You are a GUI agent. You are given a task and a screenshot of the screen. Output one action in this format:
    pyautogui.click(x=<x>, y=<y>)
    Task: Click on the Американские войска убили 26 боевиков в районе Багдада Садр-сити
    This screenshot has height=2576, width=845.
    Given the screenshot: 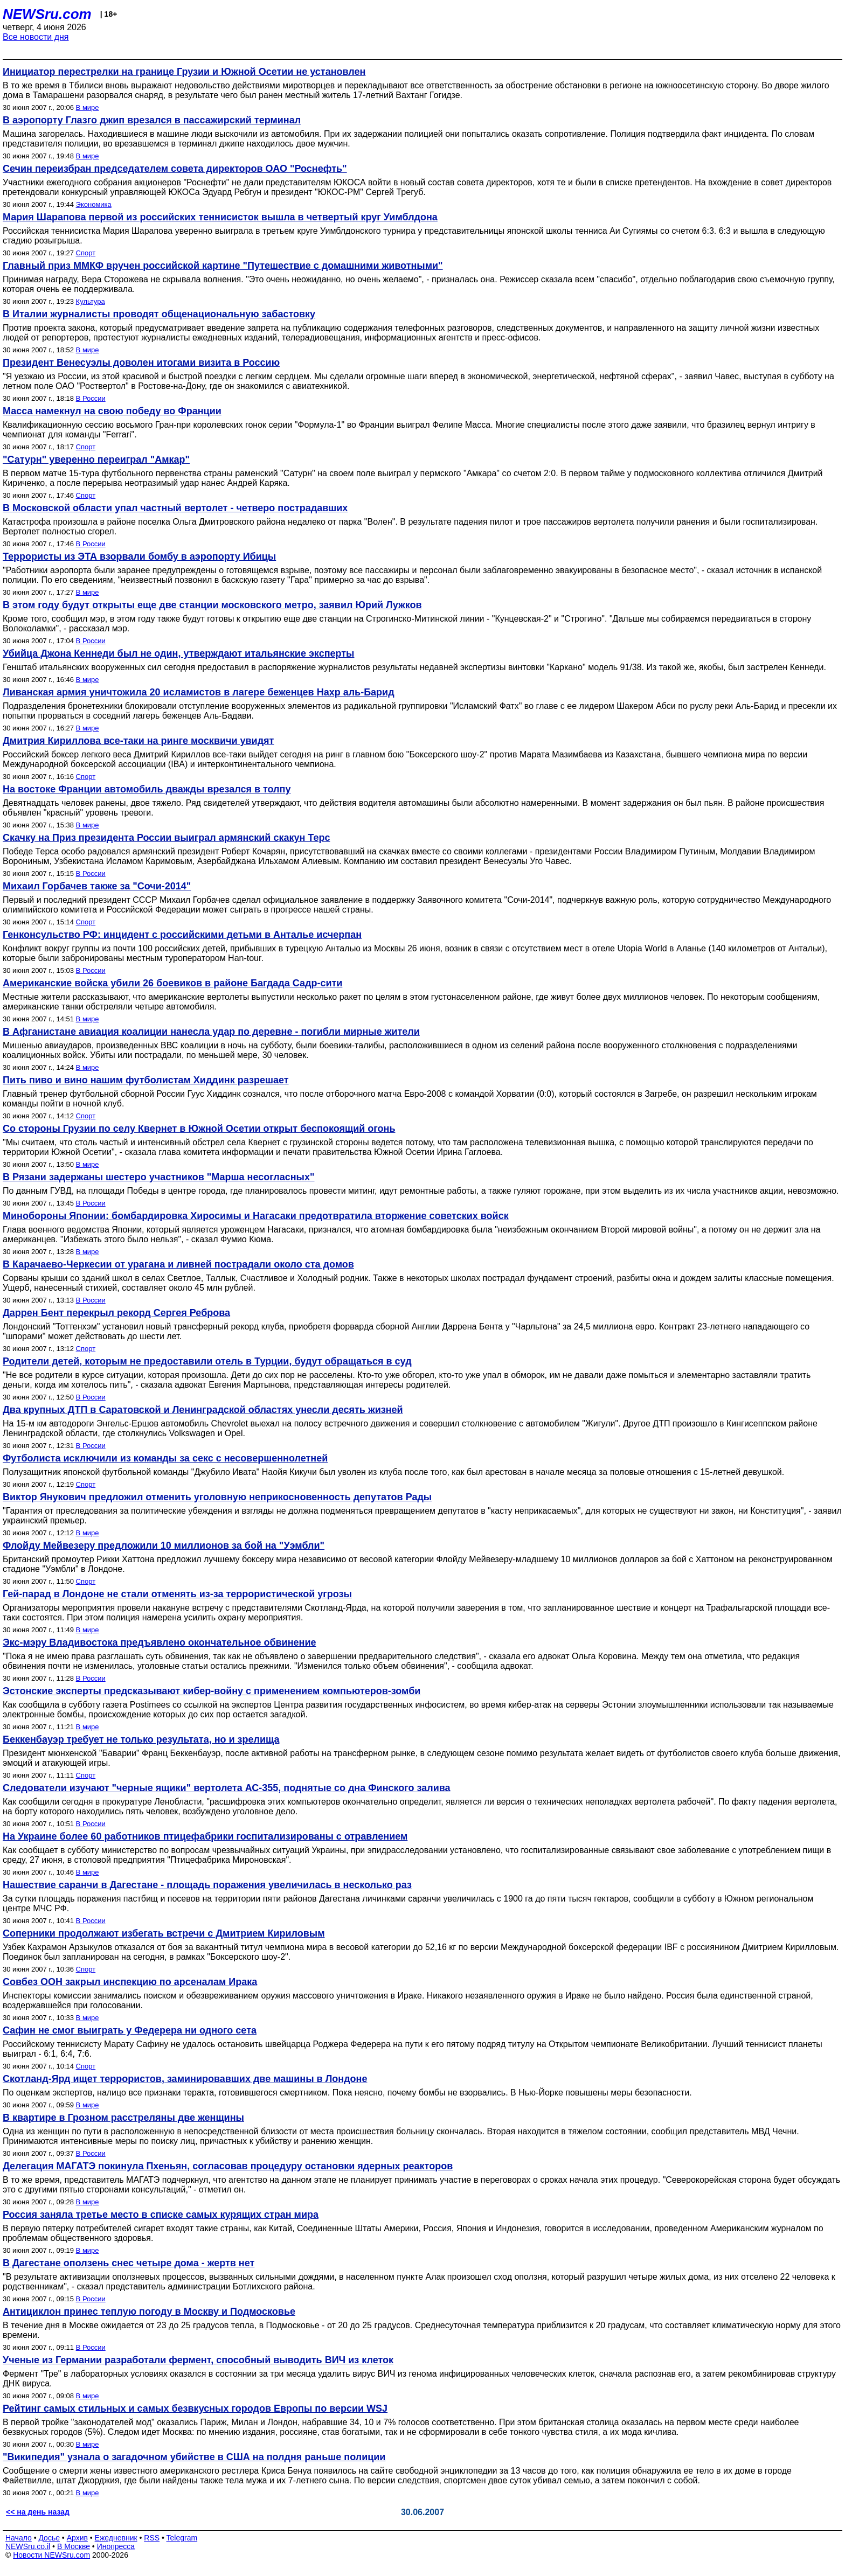 What is the action you would take?
    pyautogui.click(x=172, y=983)
    